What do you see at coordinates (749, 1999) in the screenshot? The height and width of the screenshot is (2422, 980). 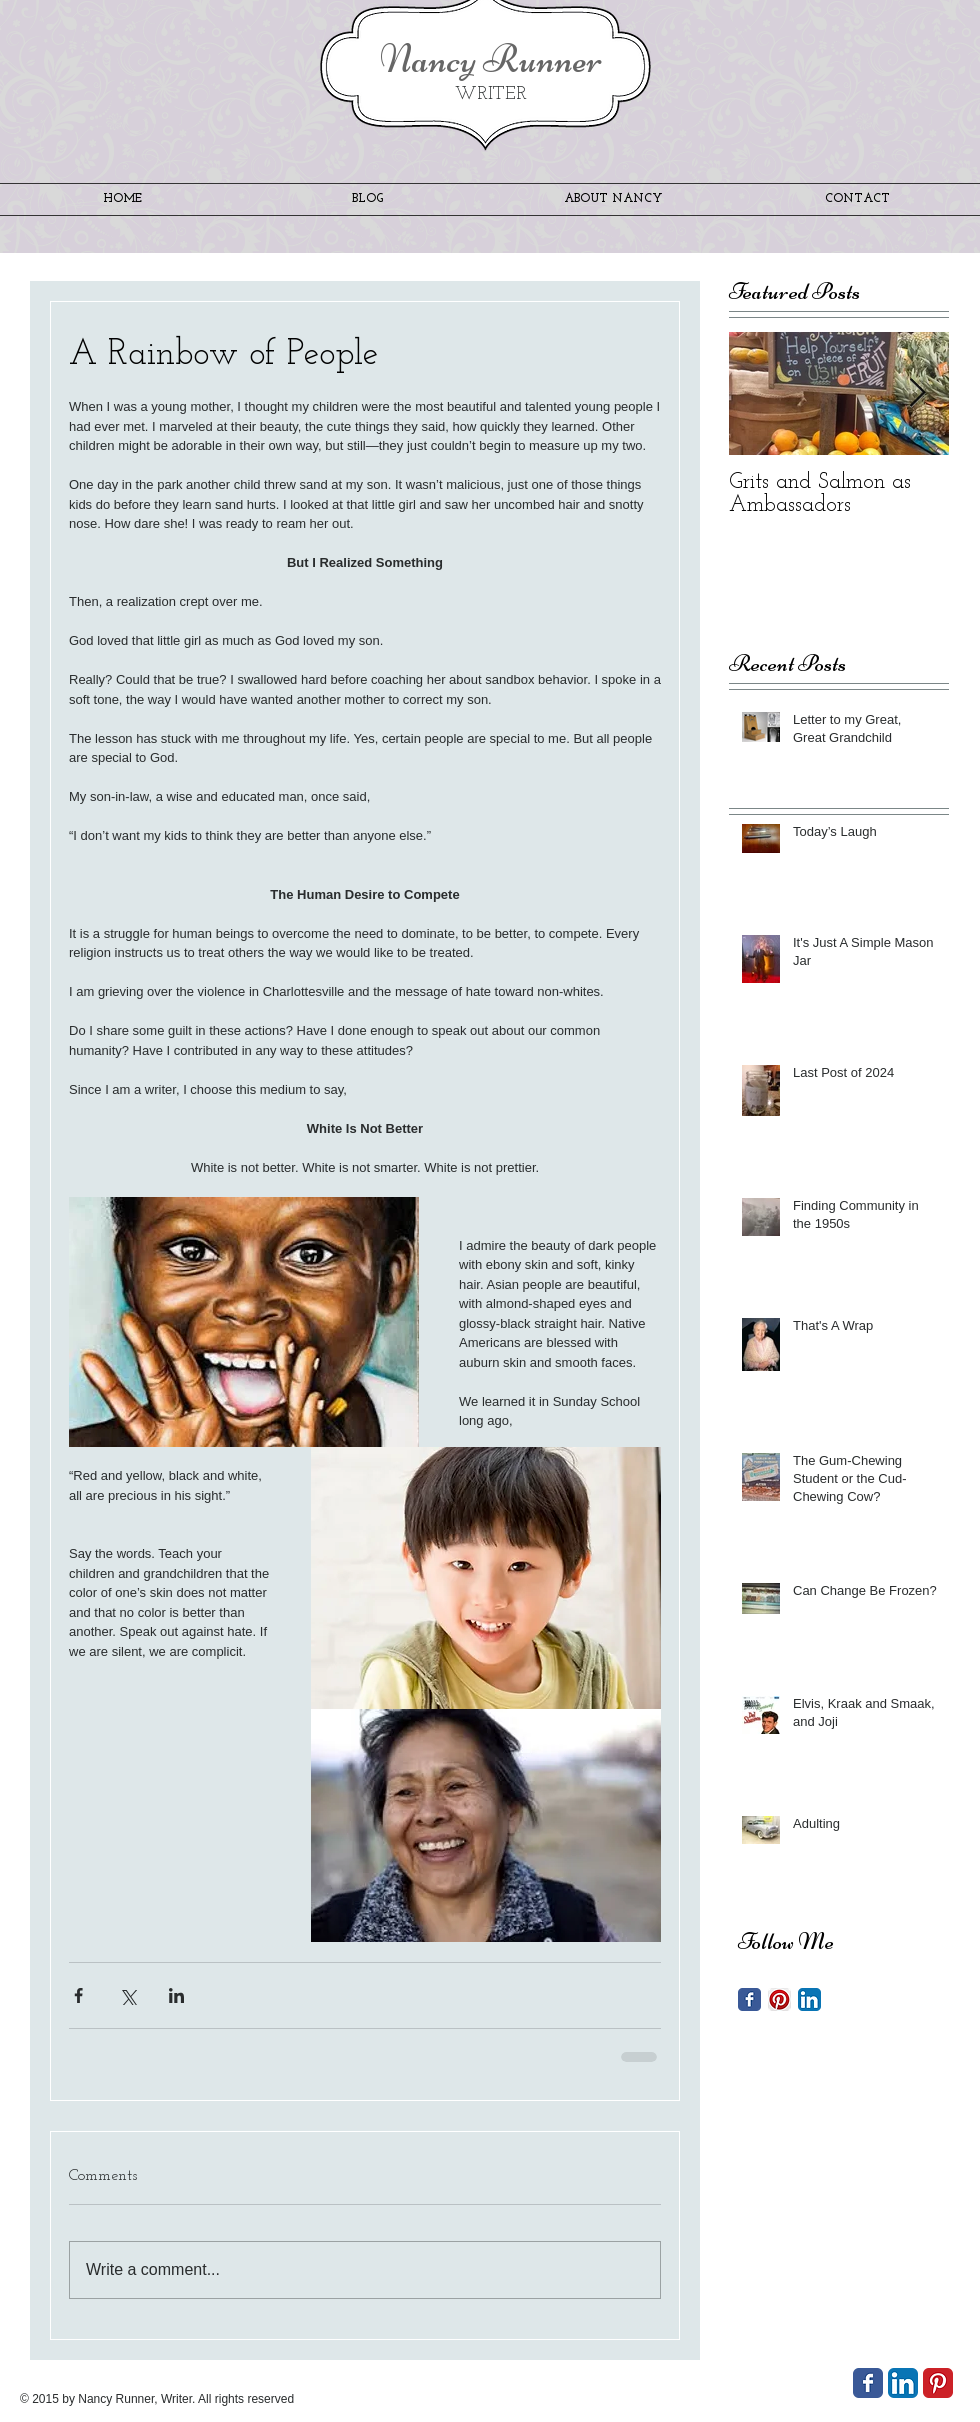 I see `[Facebook Classic]` at bounding box center [749, 1999].